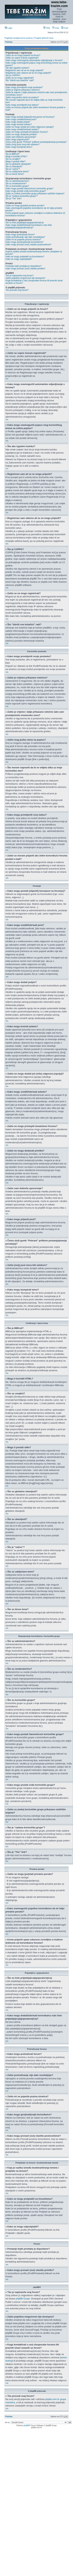  I want to click on Kako mogu postati vođa korisničke grupe?, so click(26, 191).